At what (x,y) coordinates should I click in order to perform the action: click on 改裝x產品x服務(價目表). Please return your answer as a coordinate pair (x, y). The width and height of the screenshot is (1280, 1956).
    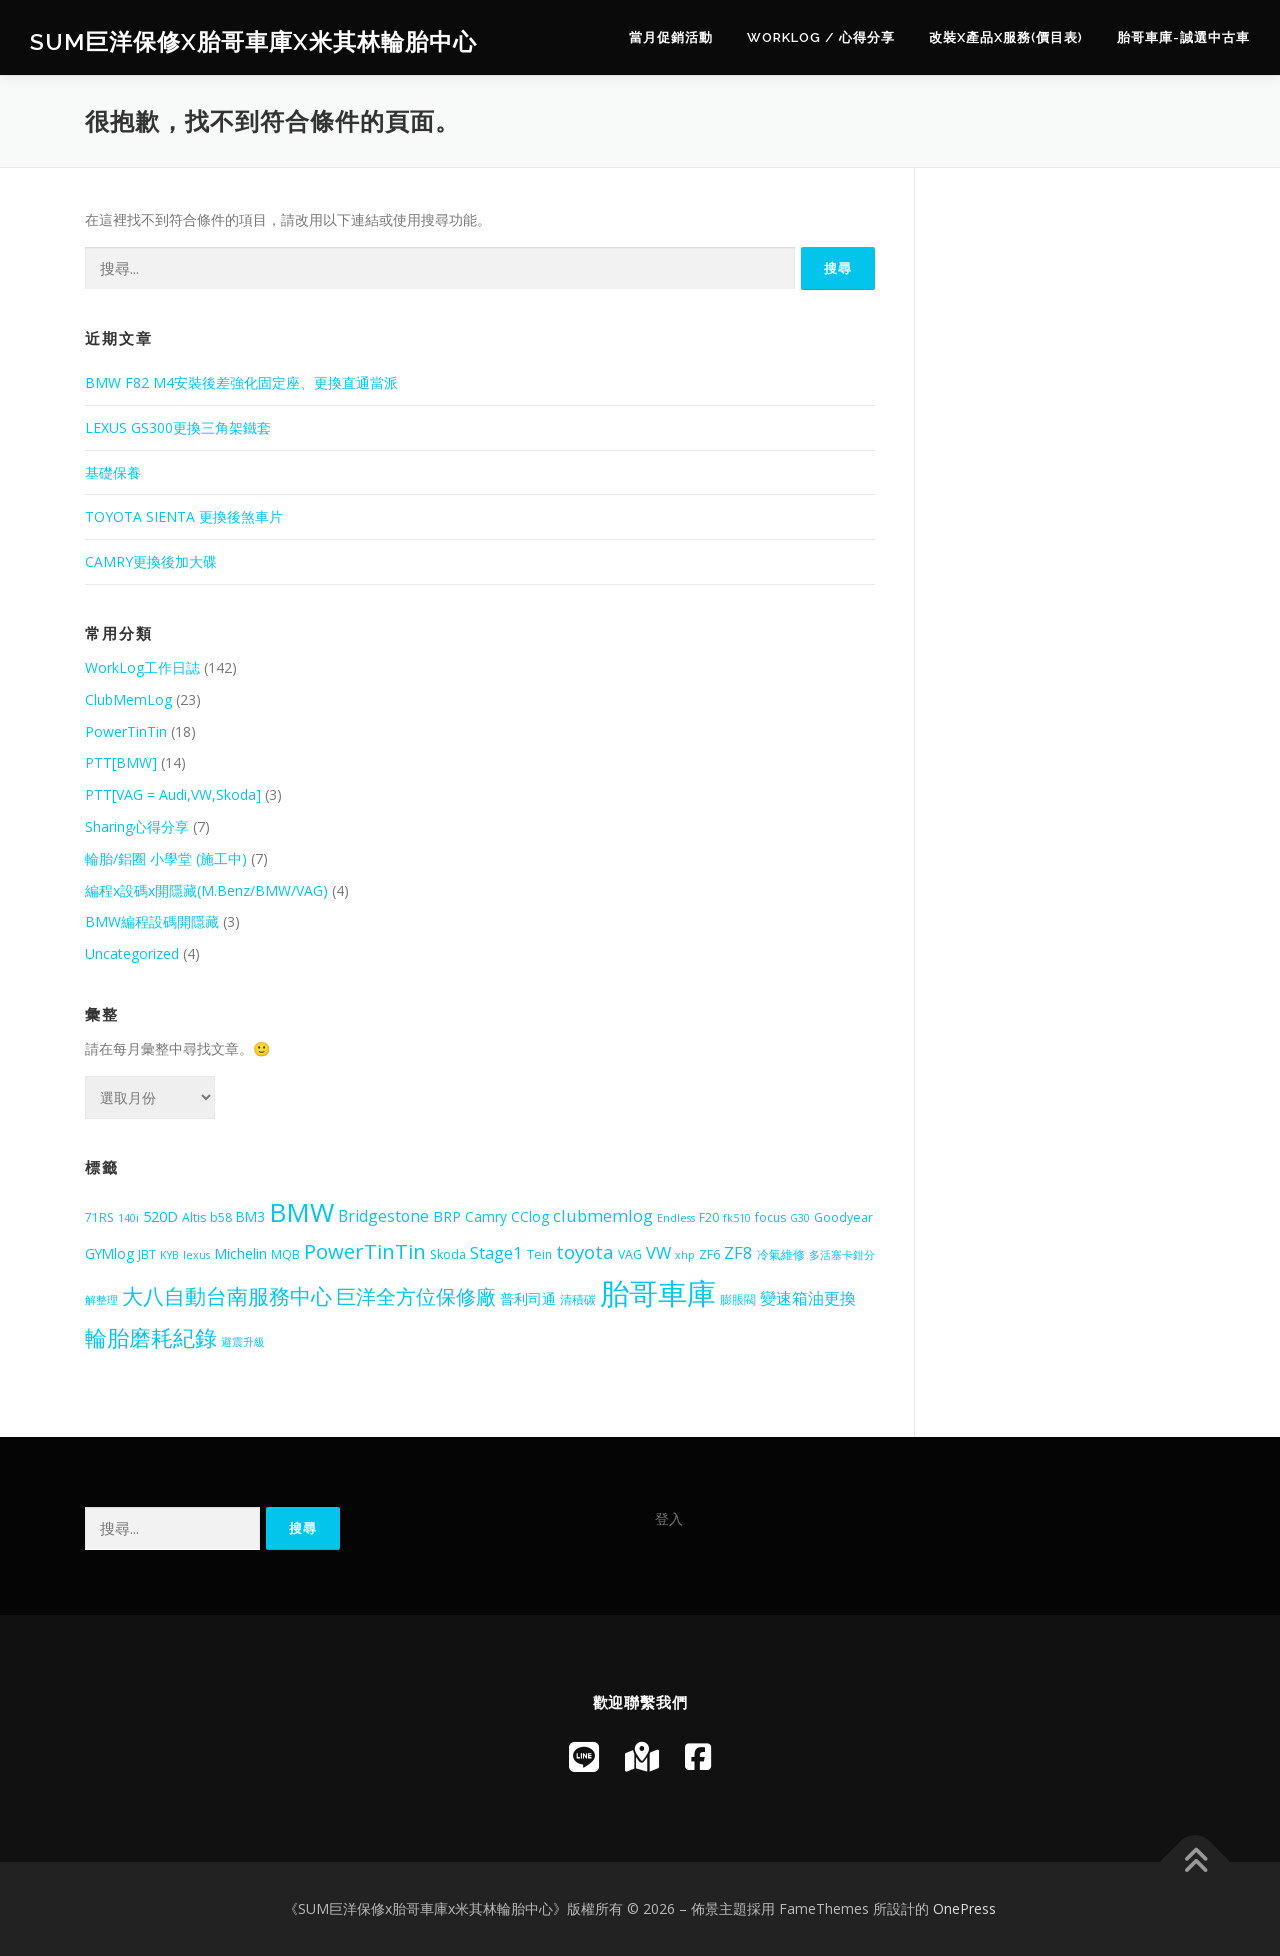
    Looking at the image, I should click on (1006, 37).